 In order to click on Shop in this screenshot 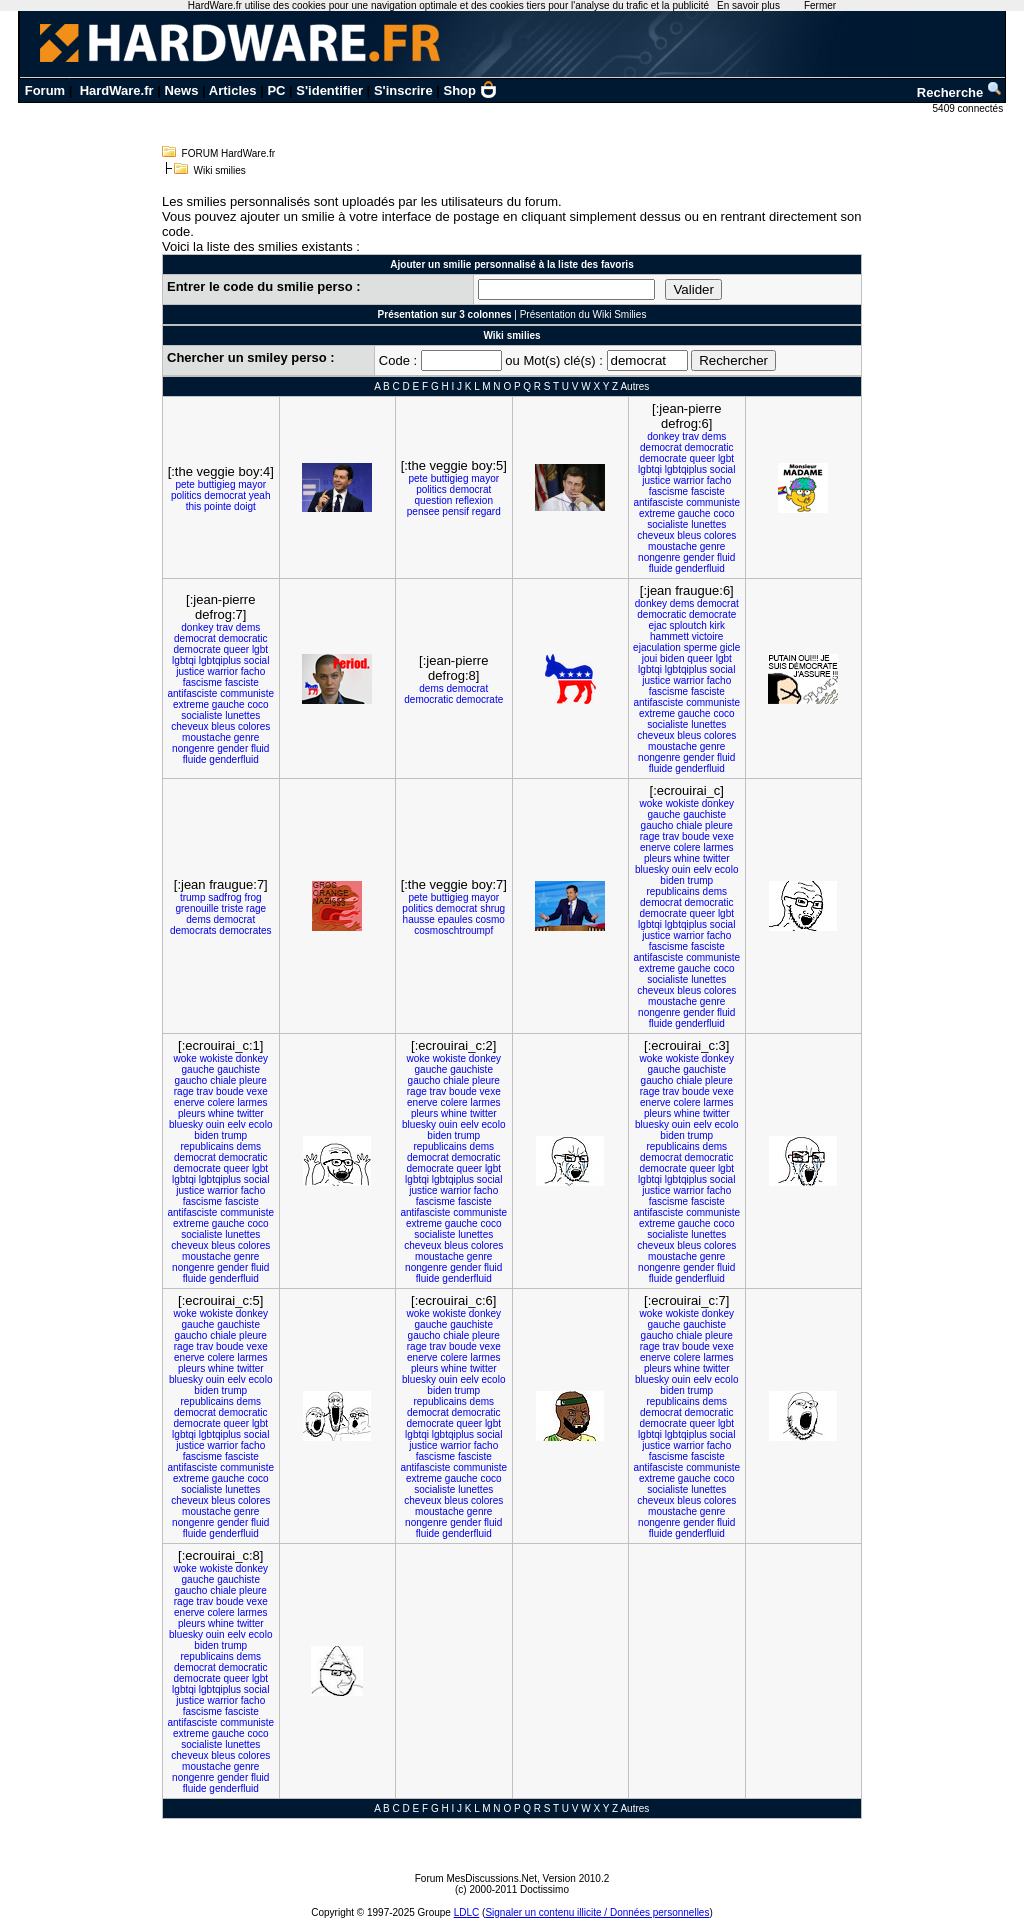, I will do `click(471, 90)`.